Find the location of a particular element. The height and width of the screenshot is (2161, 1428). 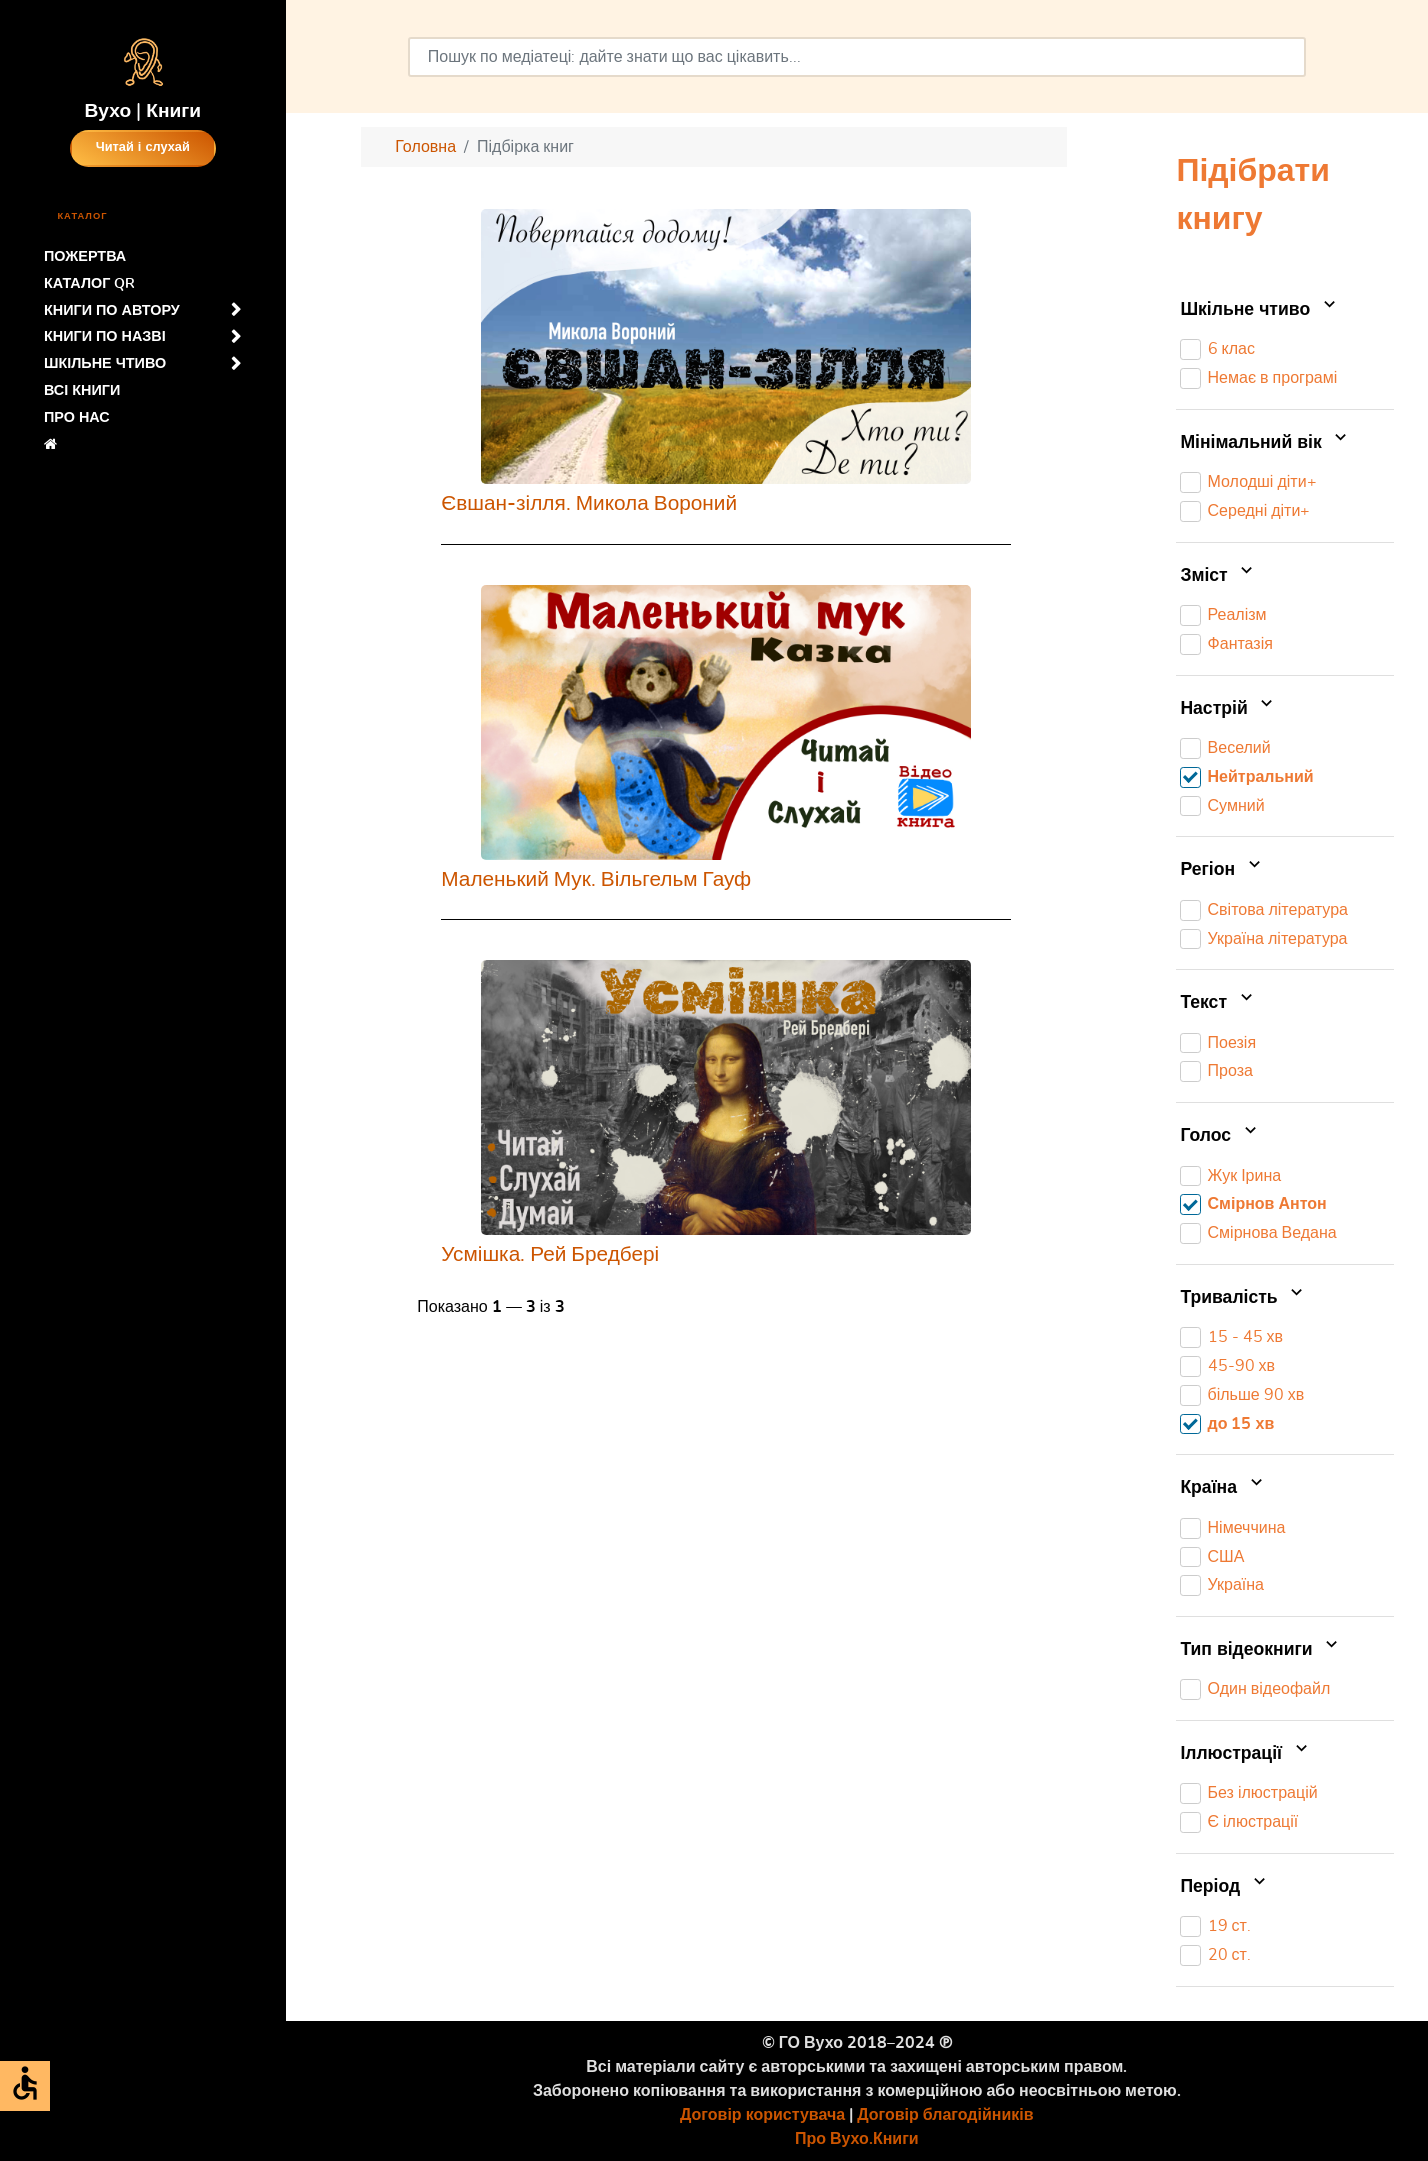

Голос is located at coordinates (1220, 1136).